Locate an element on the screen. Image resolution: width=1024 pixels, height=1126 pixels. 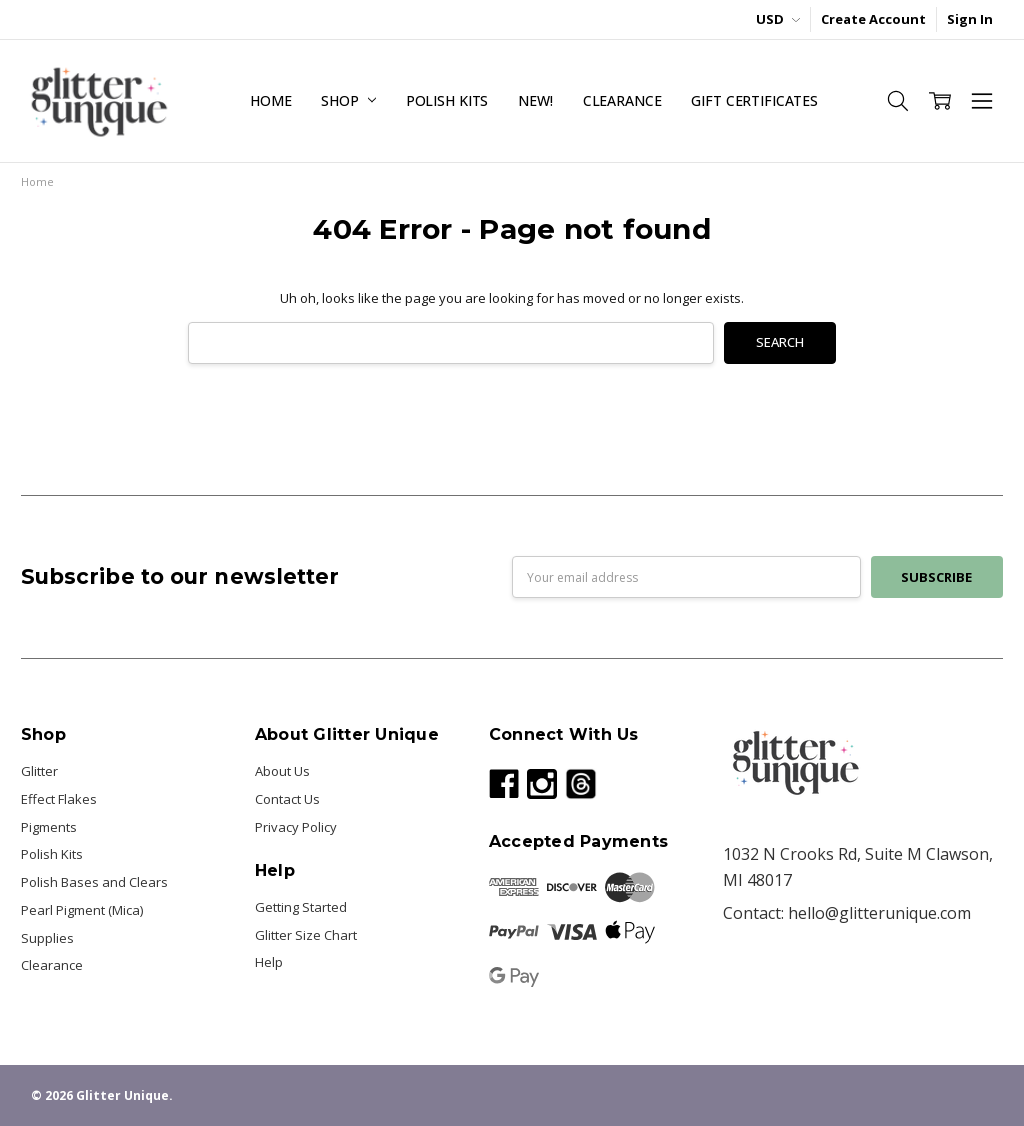
Privacy Policy is located at coordinates (296, 827).